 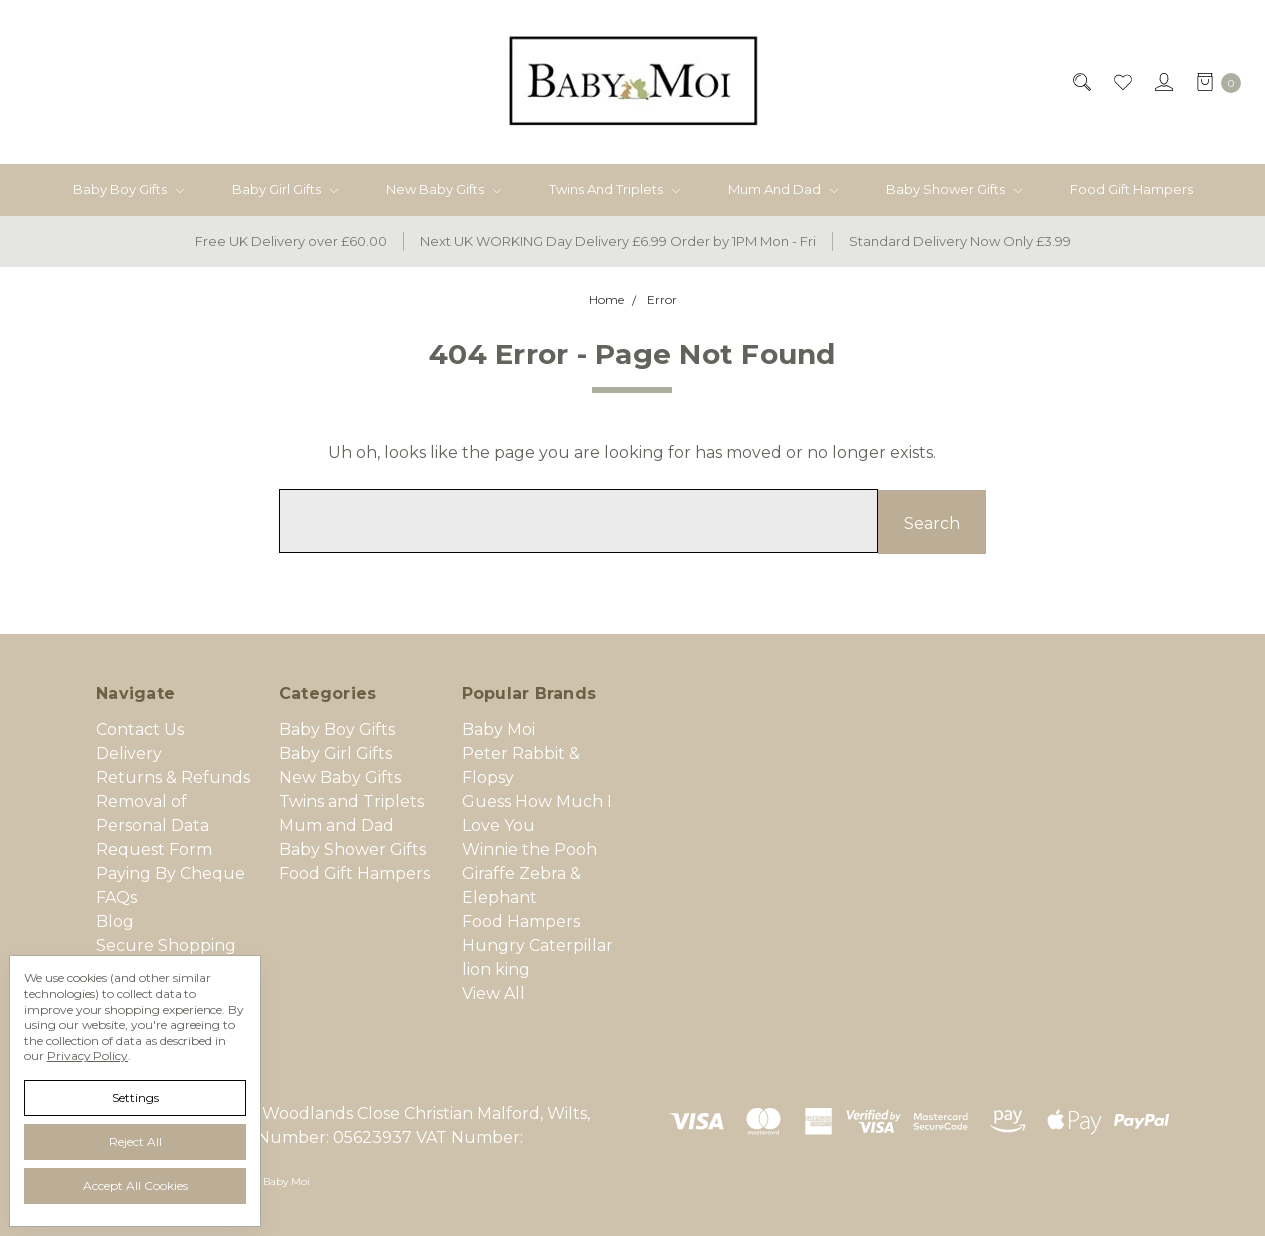 What do you see at coordinates (537, 944) in the screenshot?
I see `Hungry Caterpillar` at bounding box center [537, 944].